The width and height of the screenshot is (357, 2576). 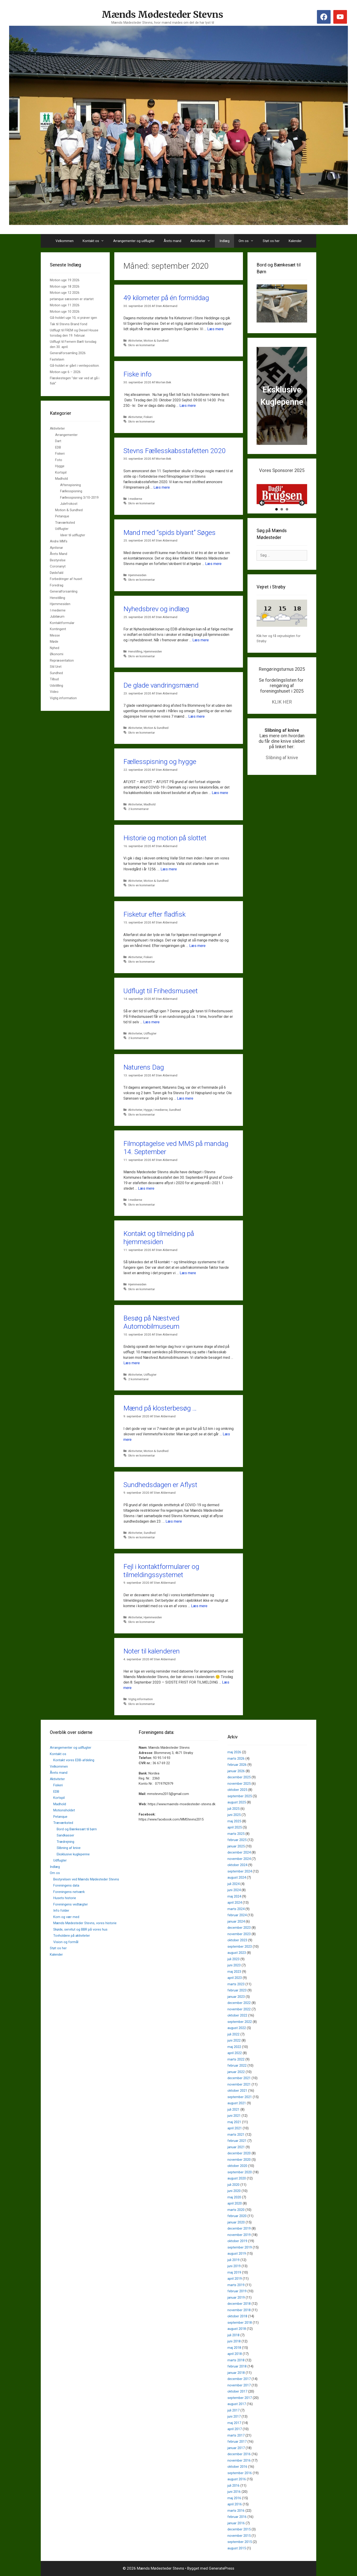 I want to click on maj 2019, so click(x=234, y=2272).